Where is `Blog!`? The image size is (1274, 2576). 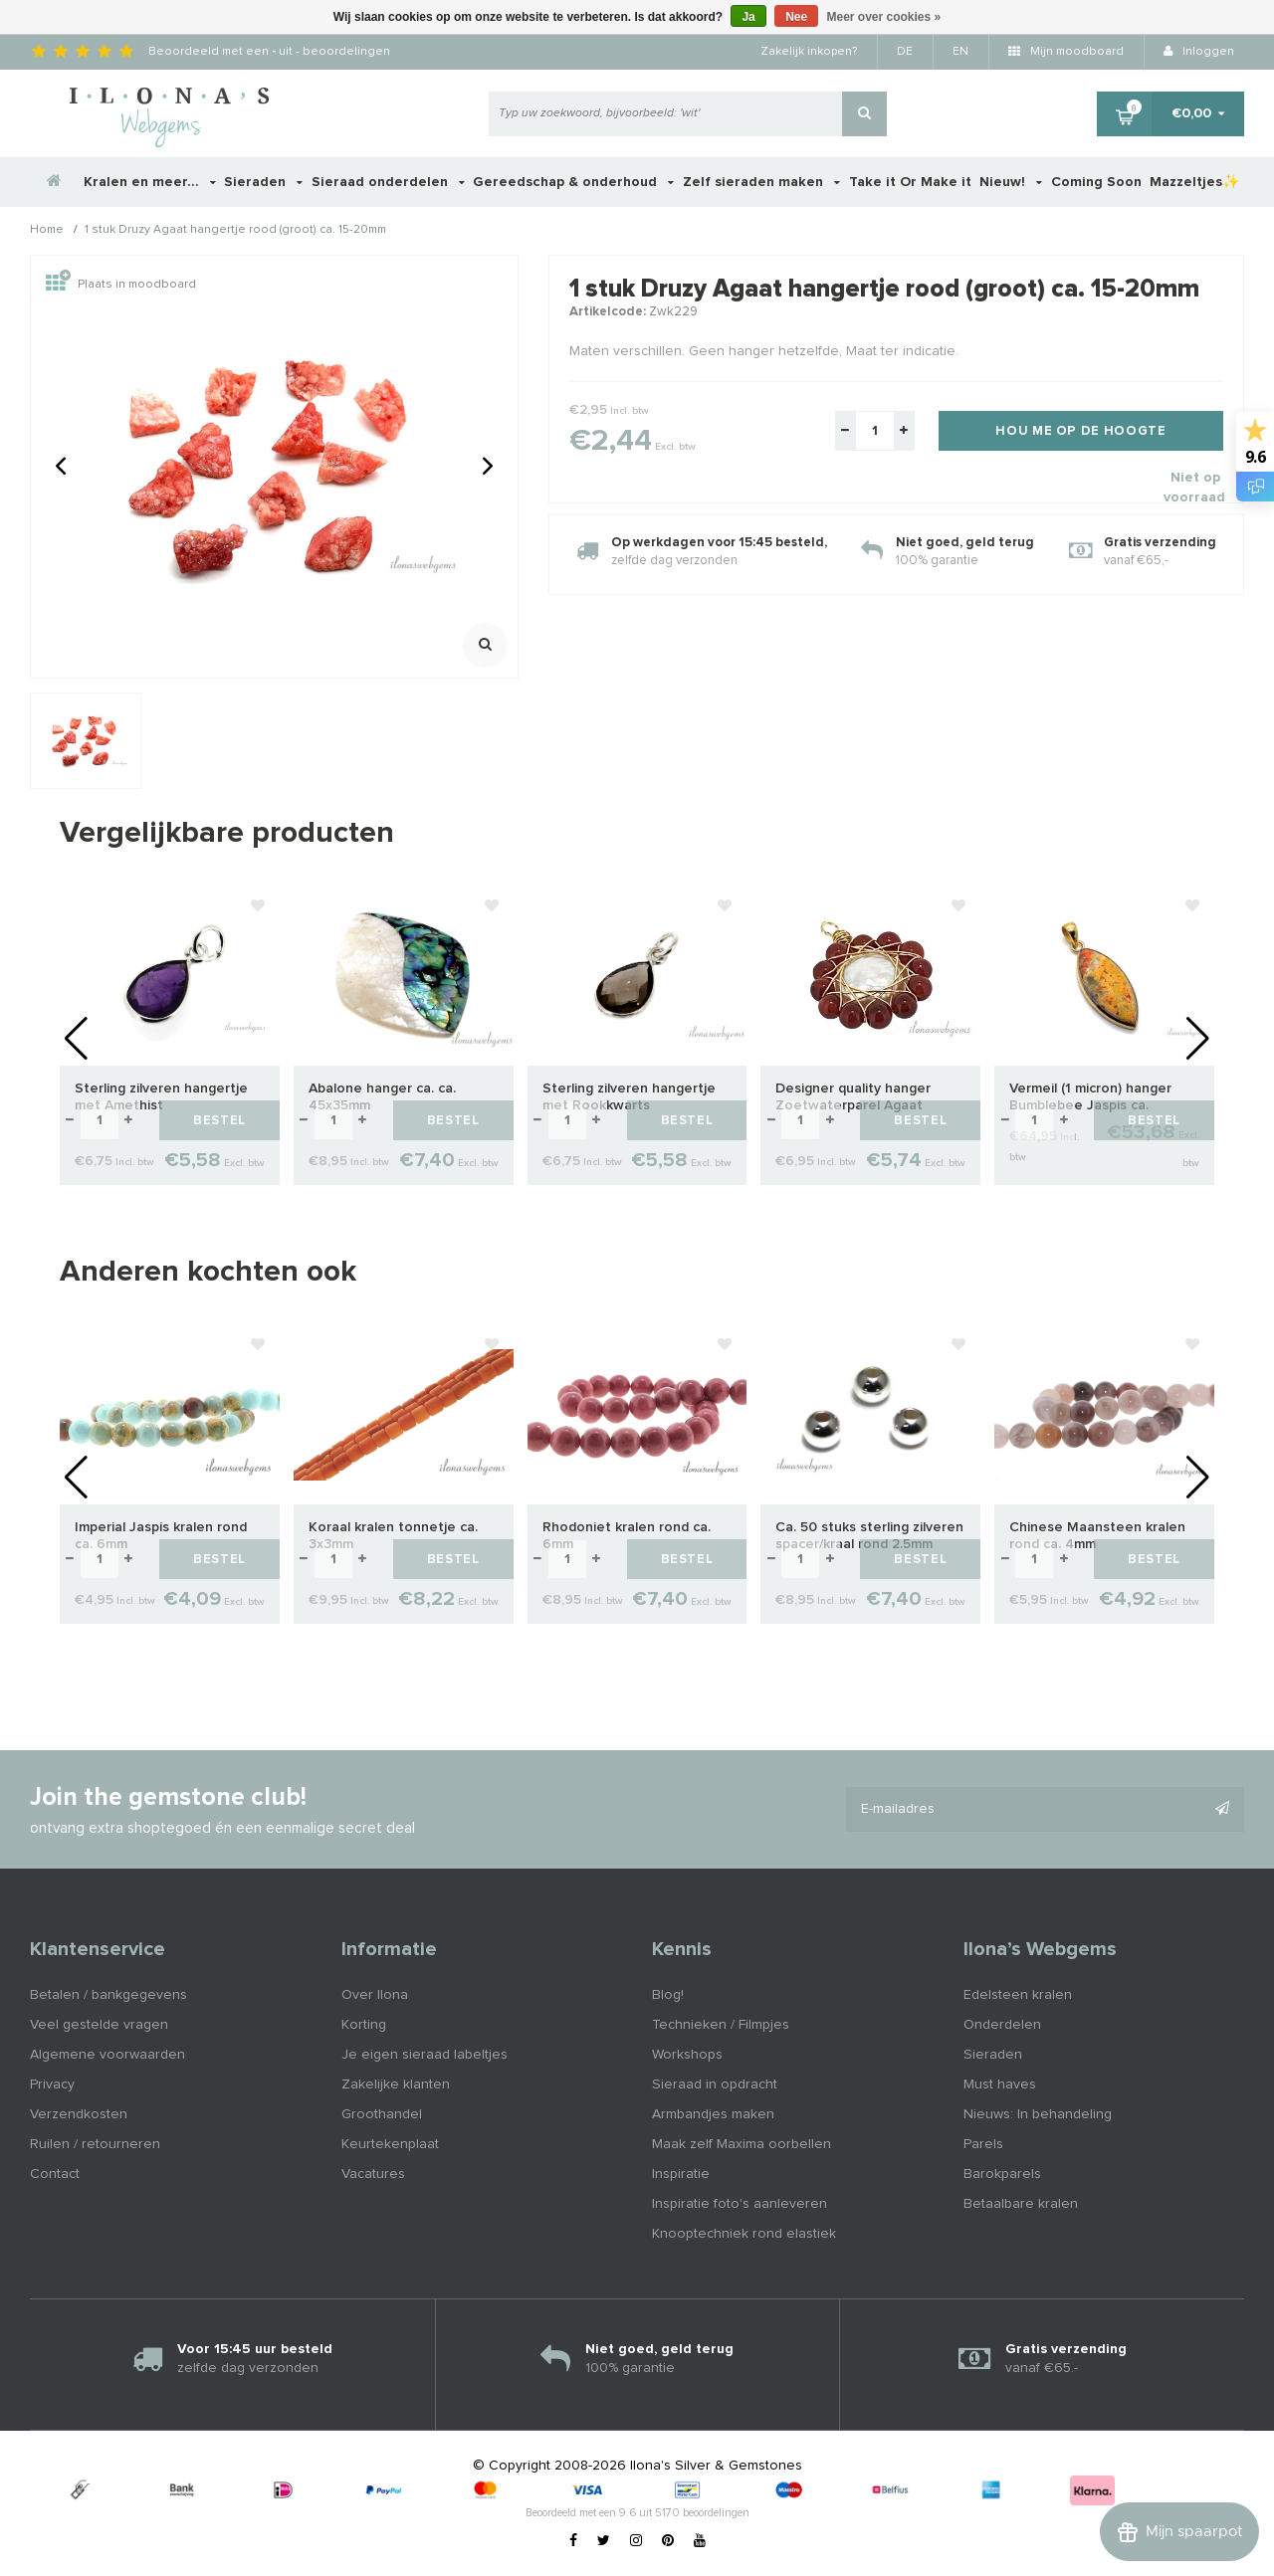 Blog! is located at coordinates (668, 1995).